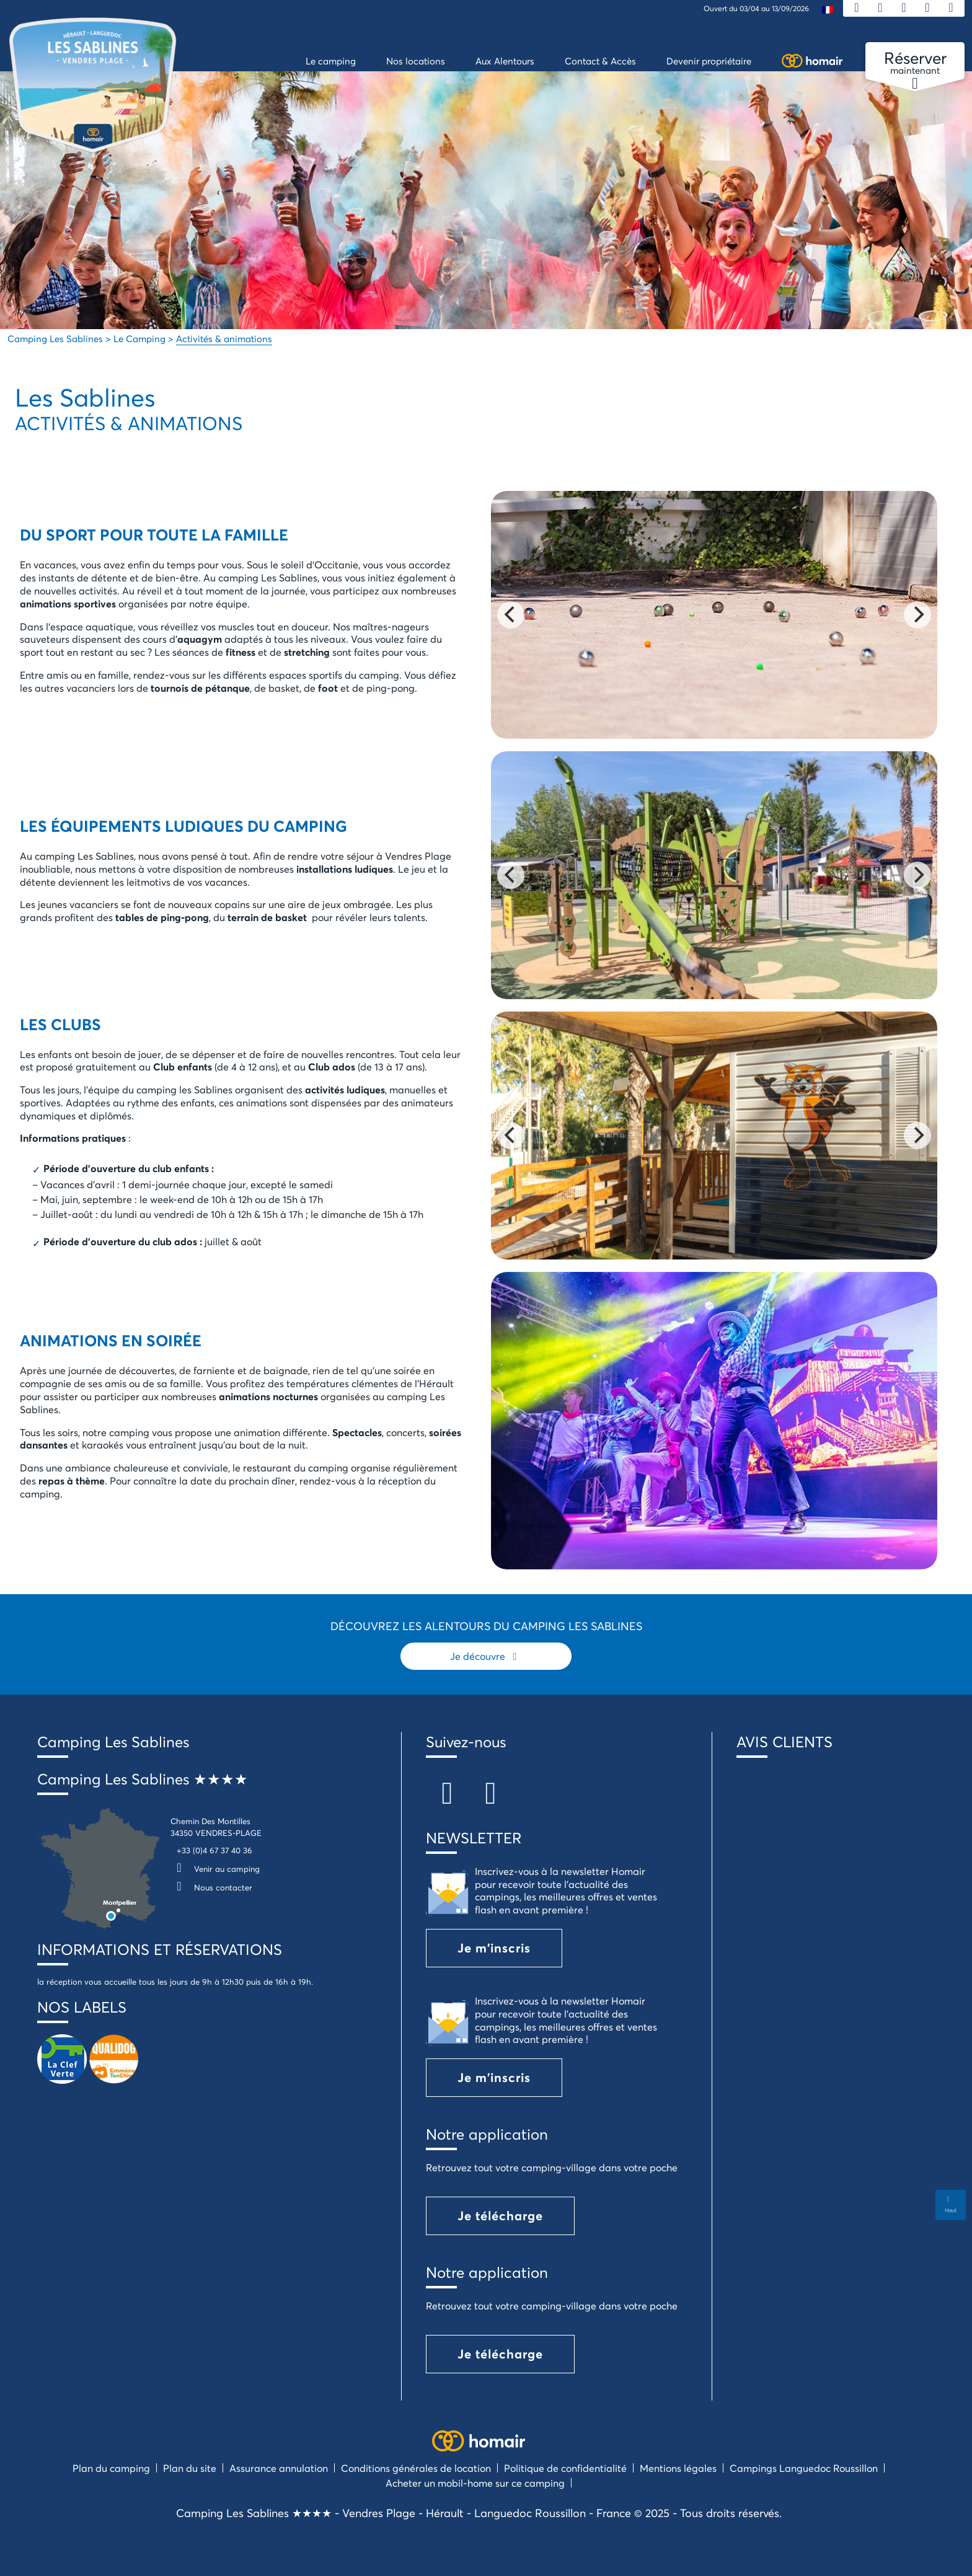  Describe the element at coordinates (917, 615) in the screenshot. I see `[Next]` at that location.